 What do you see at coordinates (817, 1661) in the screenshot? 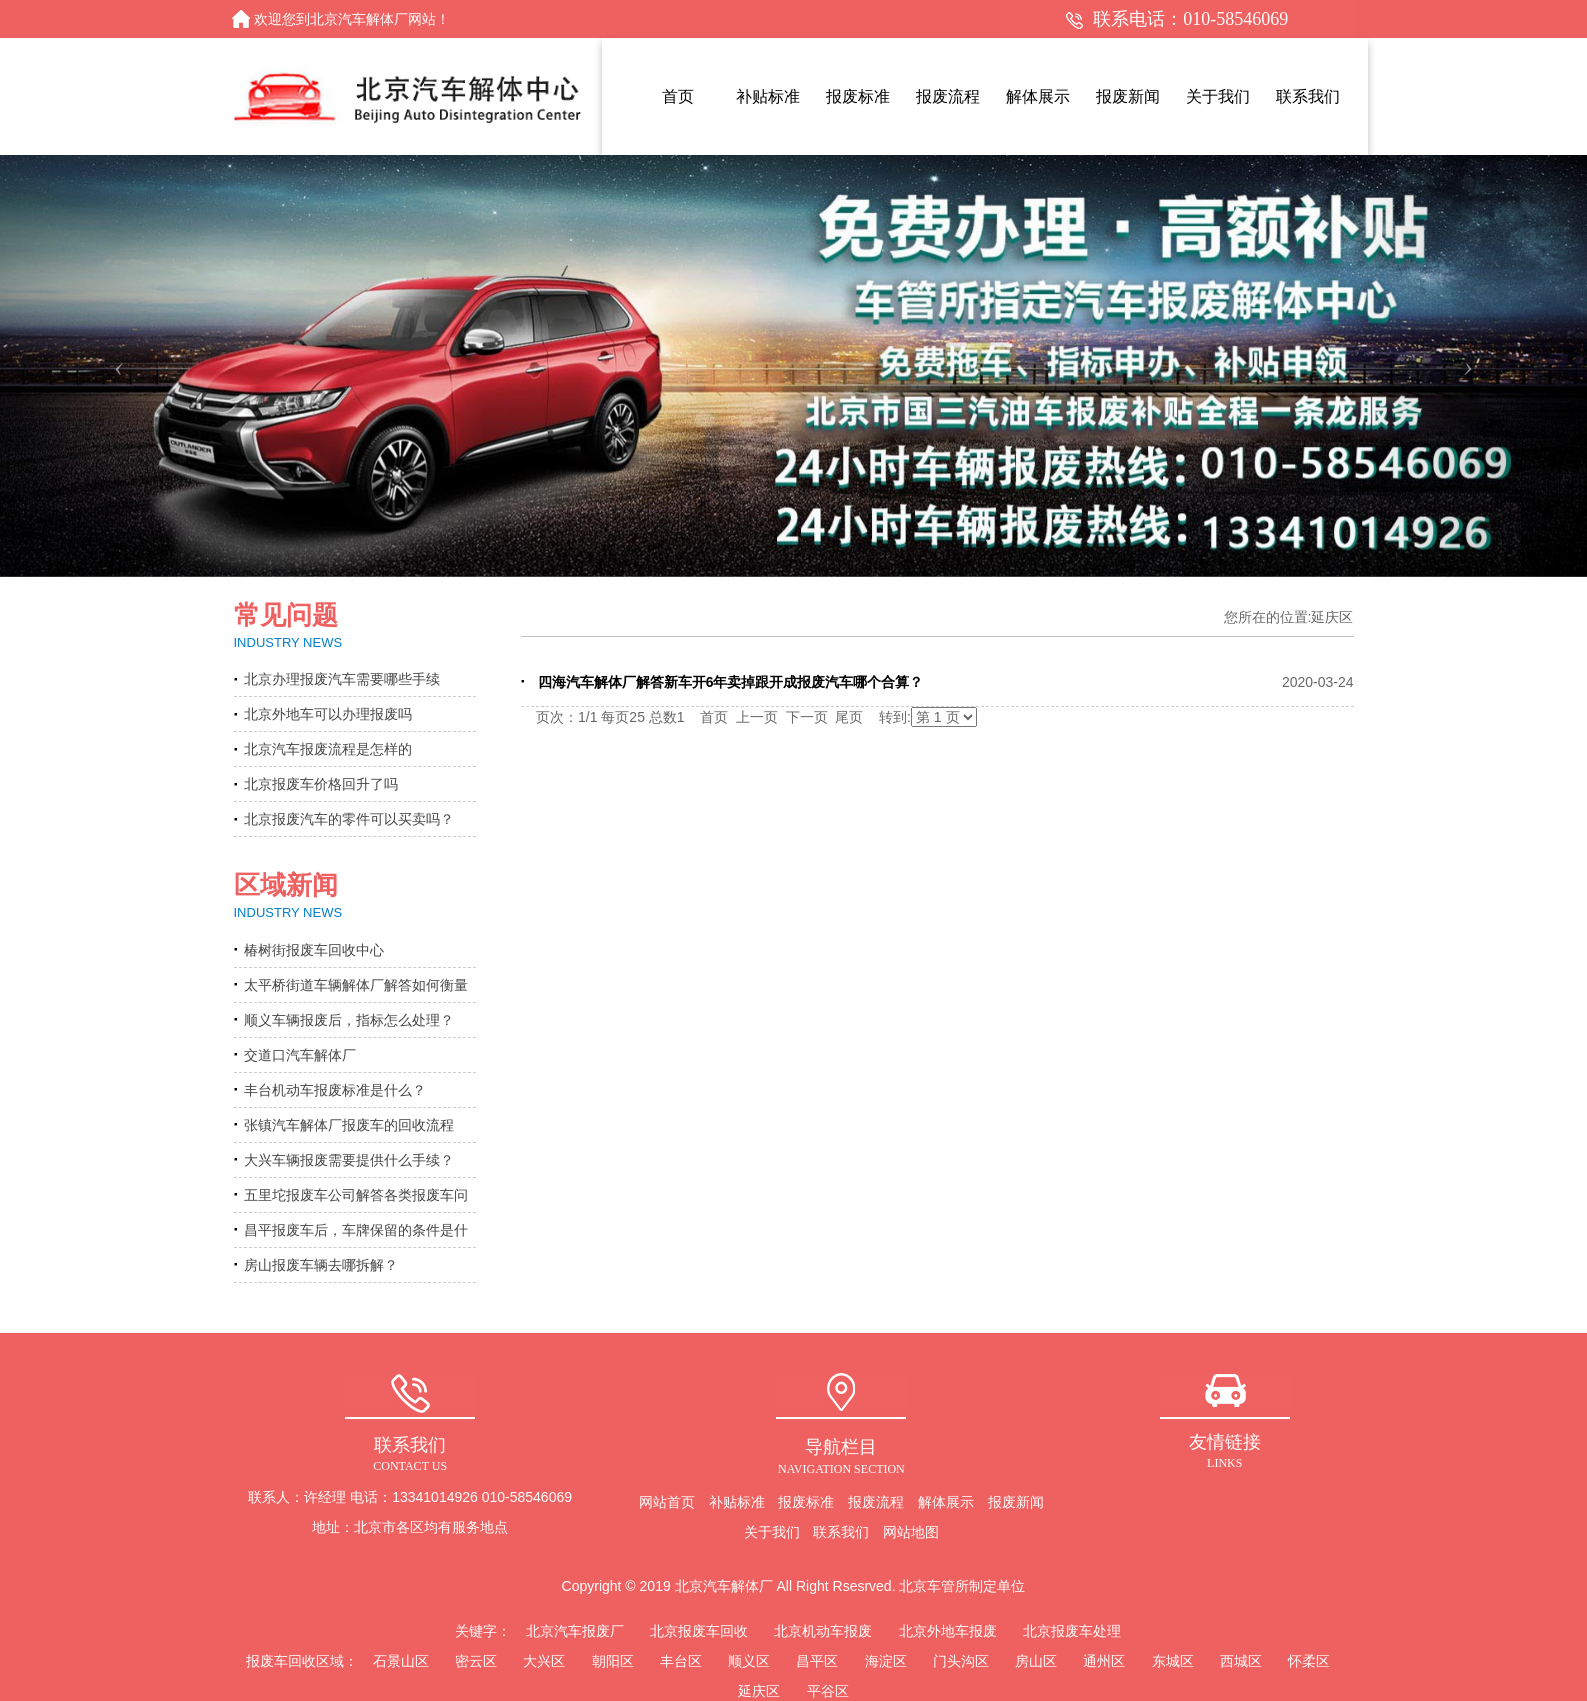
I see `昌平区` at bounding box center [817, 1661].